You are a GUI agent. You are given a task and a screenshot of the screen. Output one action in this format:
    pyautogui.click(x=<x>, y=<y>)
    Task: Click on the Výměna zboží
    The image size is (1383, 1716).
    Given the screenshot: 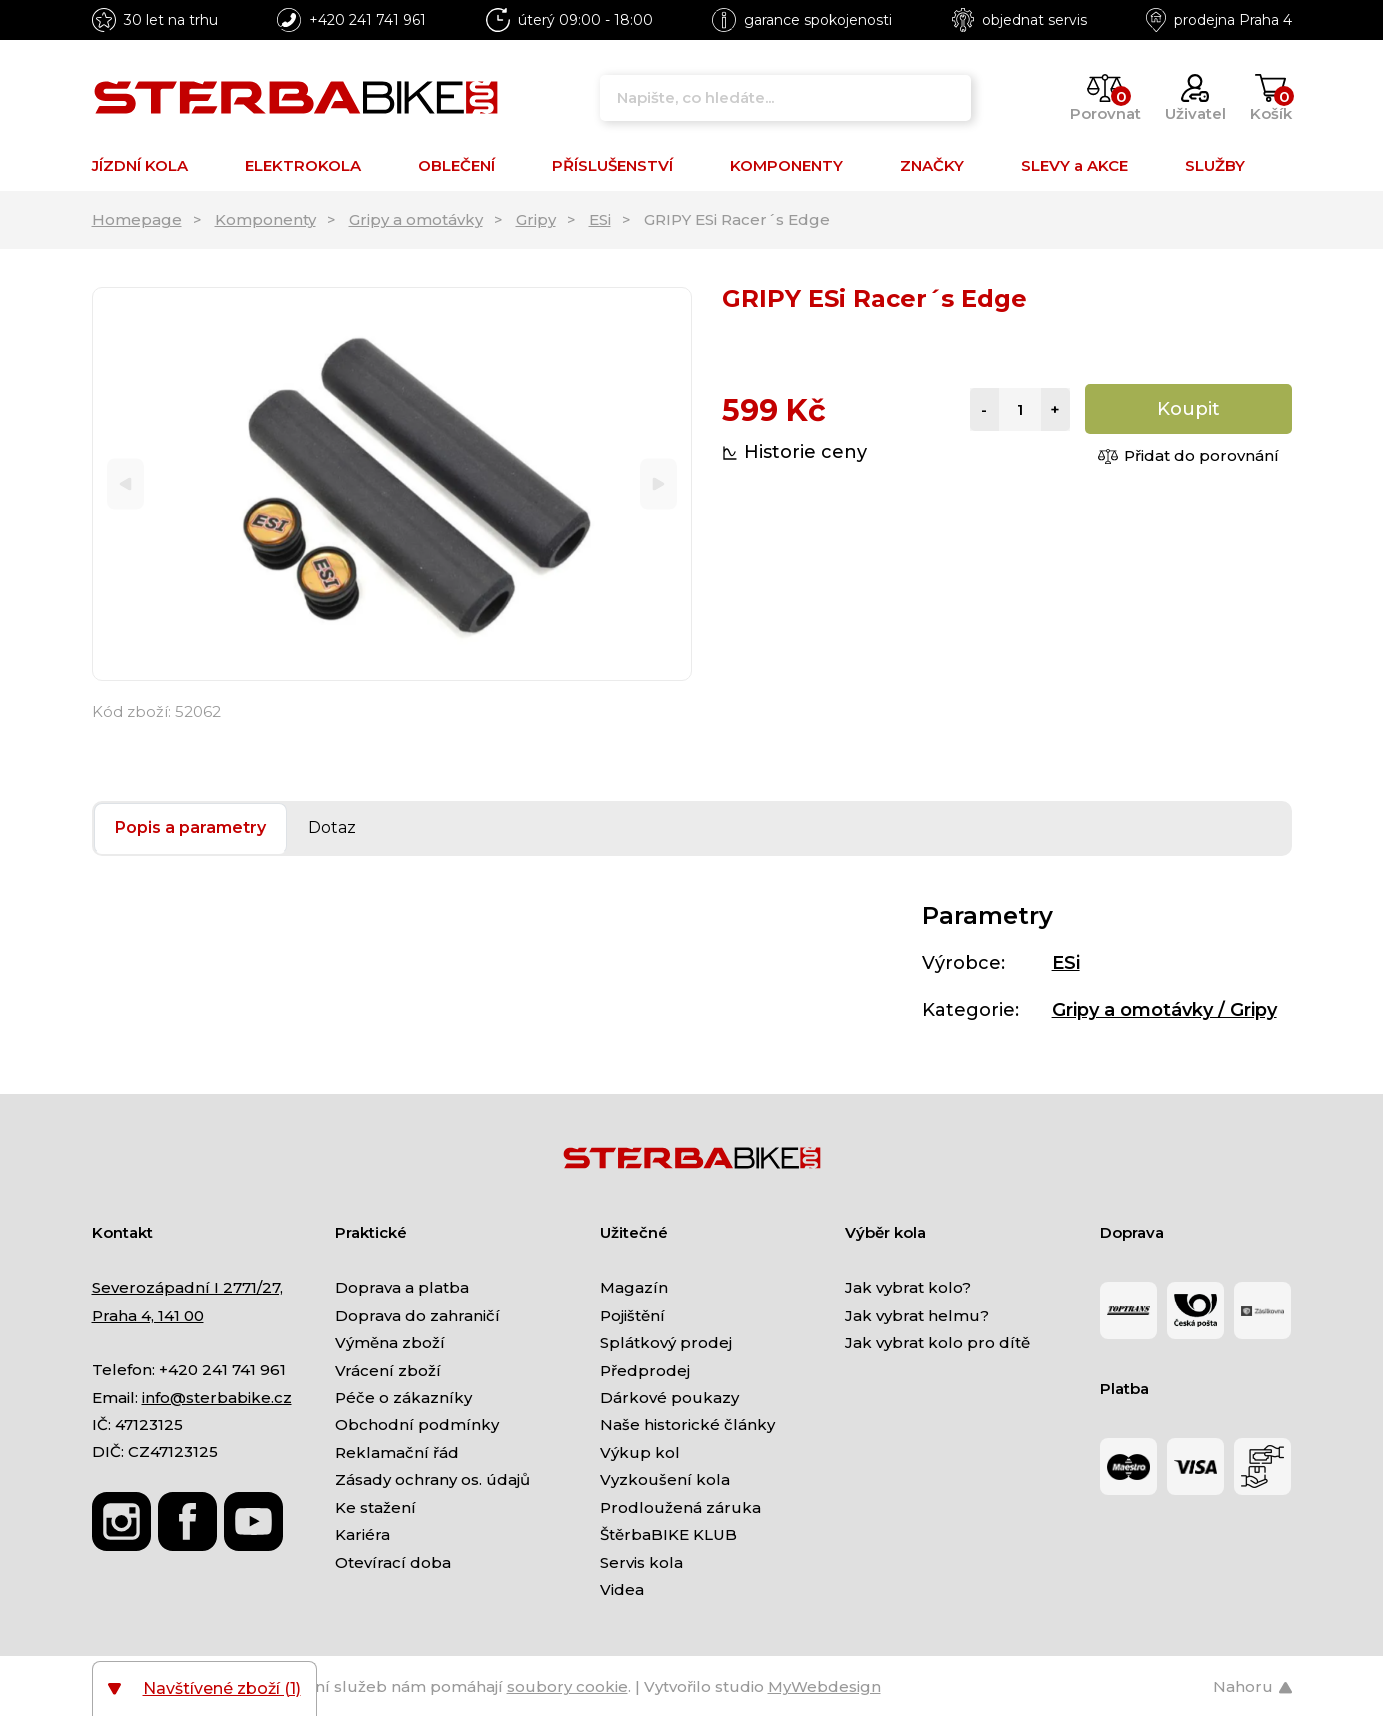 What is the action you would take?
    pyautogui.click(x=390, y=1342)
    